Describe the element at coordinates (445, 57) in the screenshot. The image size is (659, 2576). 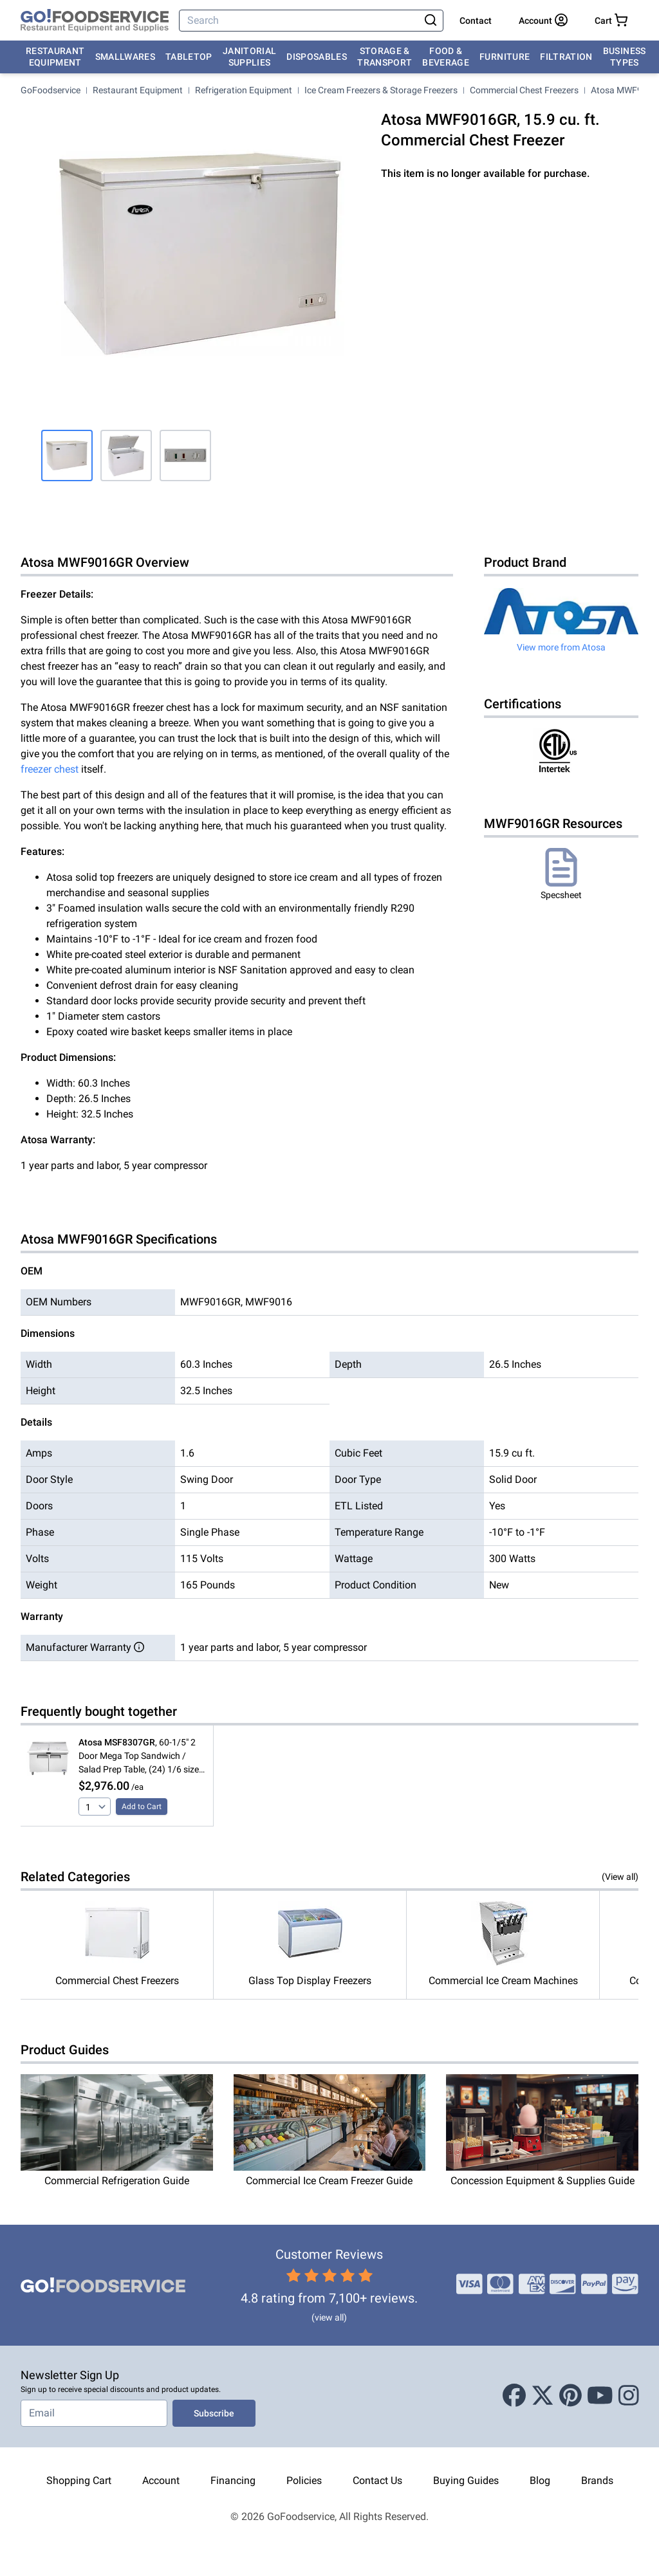
I see `Food & Beverage` at that location.